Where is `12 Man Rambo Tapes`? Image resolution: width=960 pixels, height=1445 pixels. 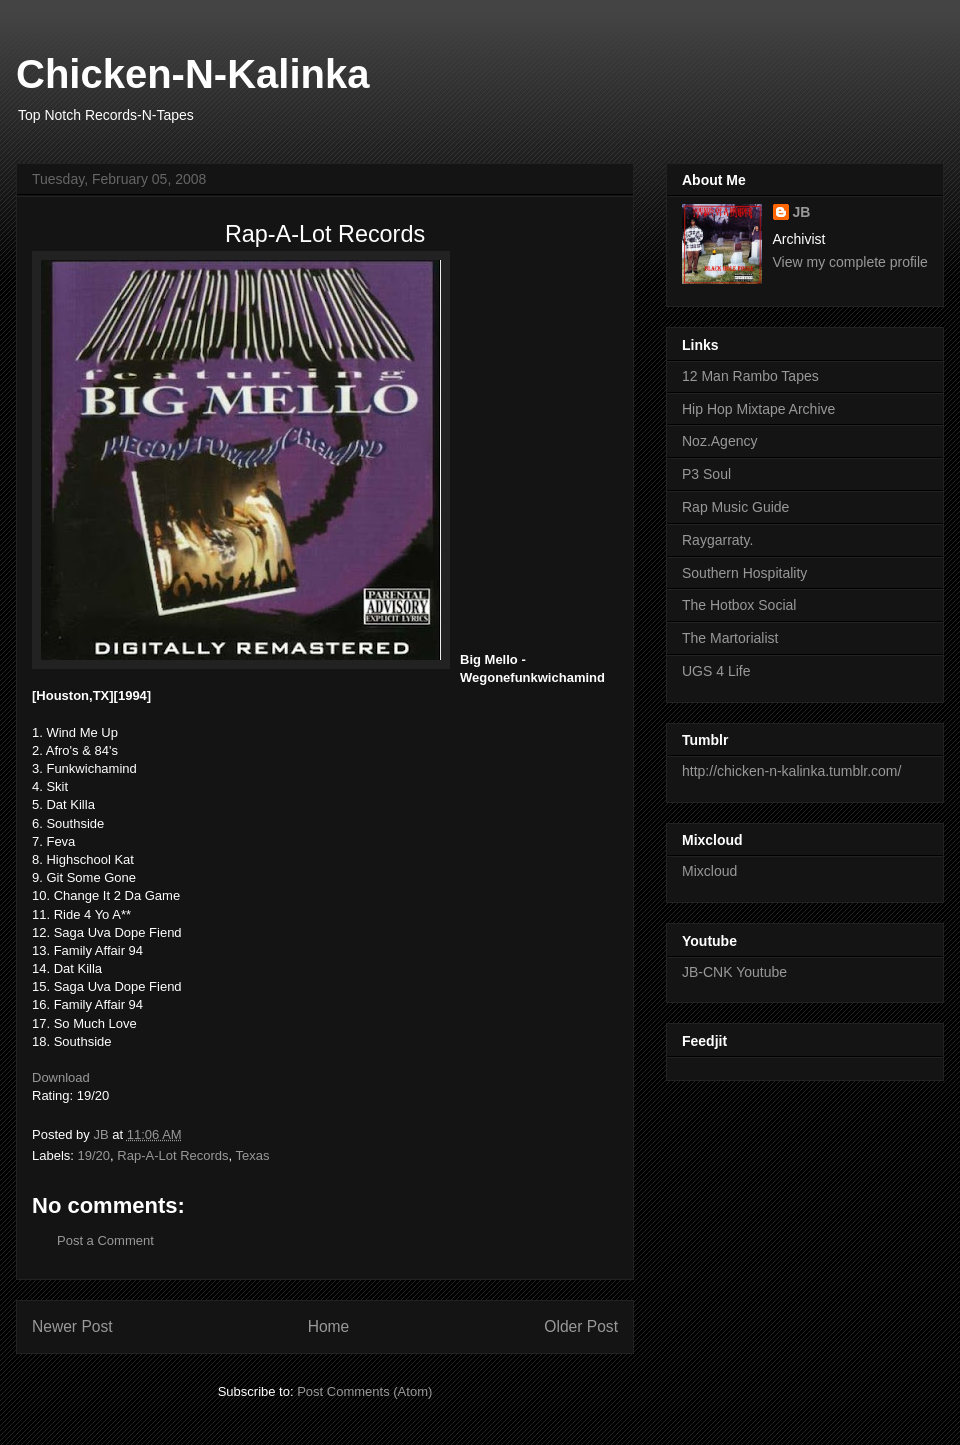 12 Man Rambo Tapes is located at coordinates (750, 376).